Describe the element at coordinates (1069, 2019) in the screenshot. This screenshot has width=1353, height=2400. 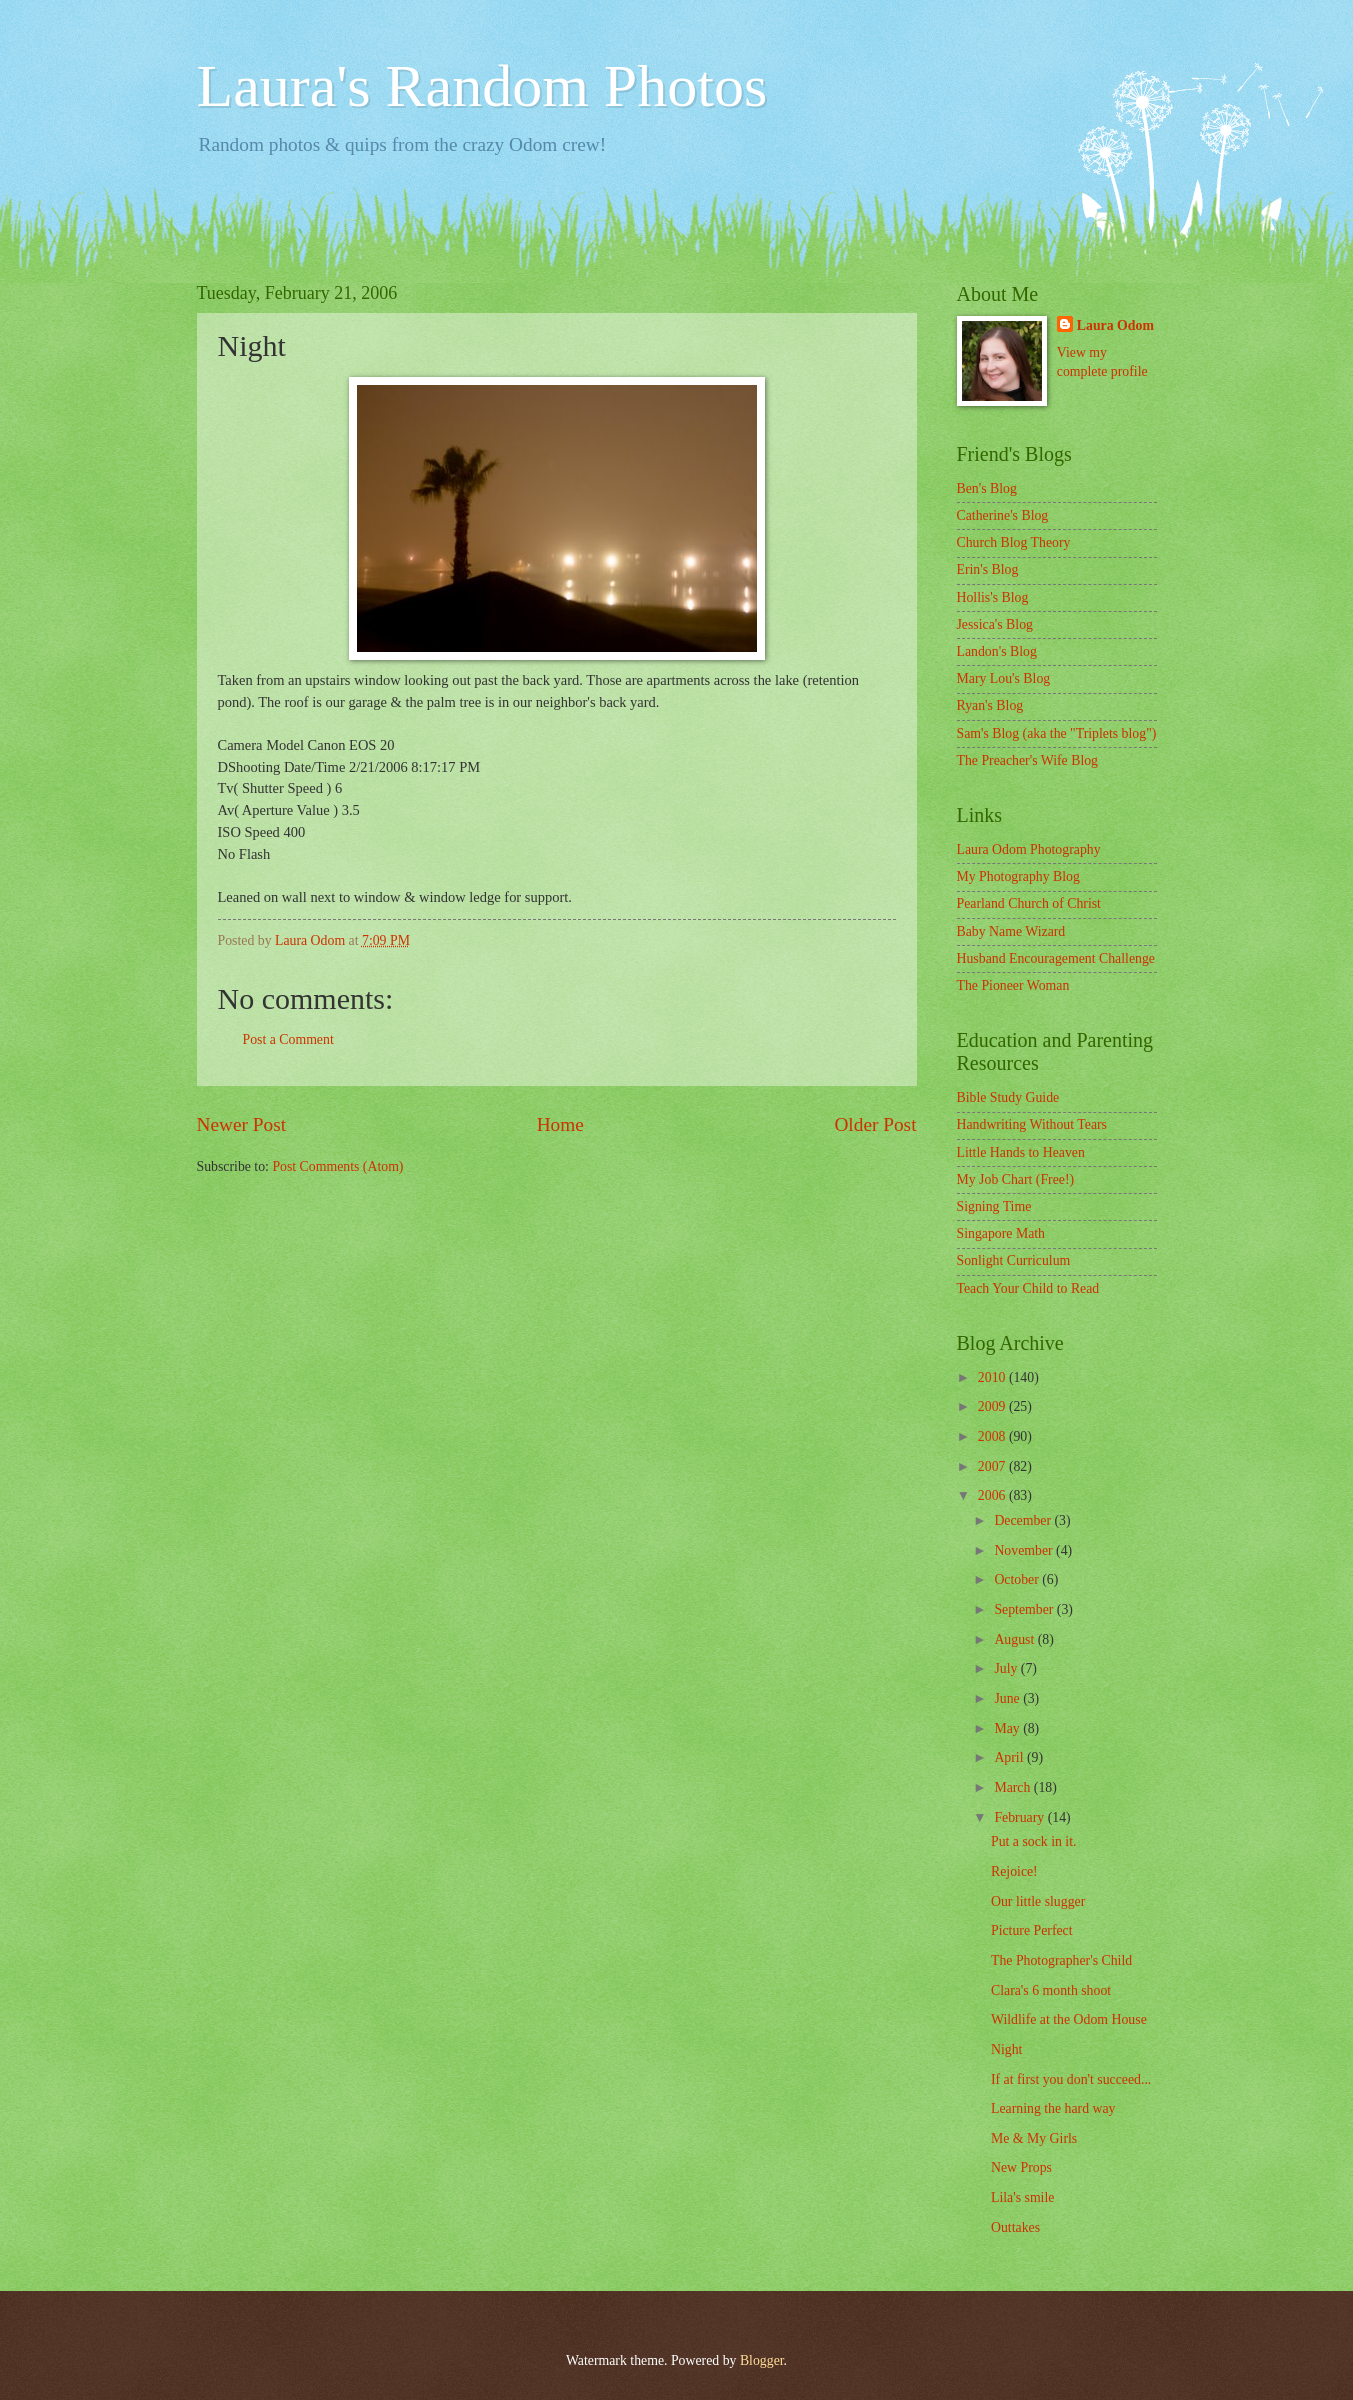
I see `Wildlife at the Odom House` at that location.